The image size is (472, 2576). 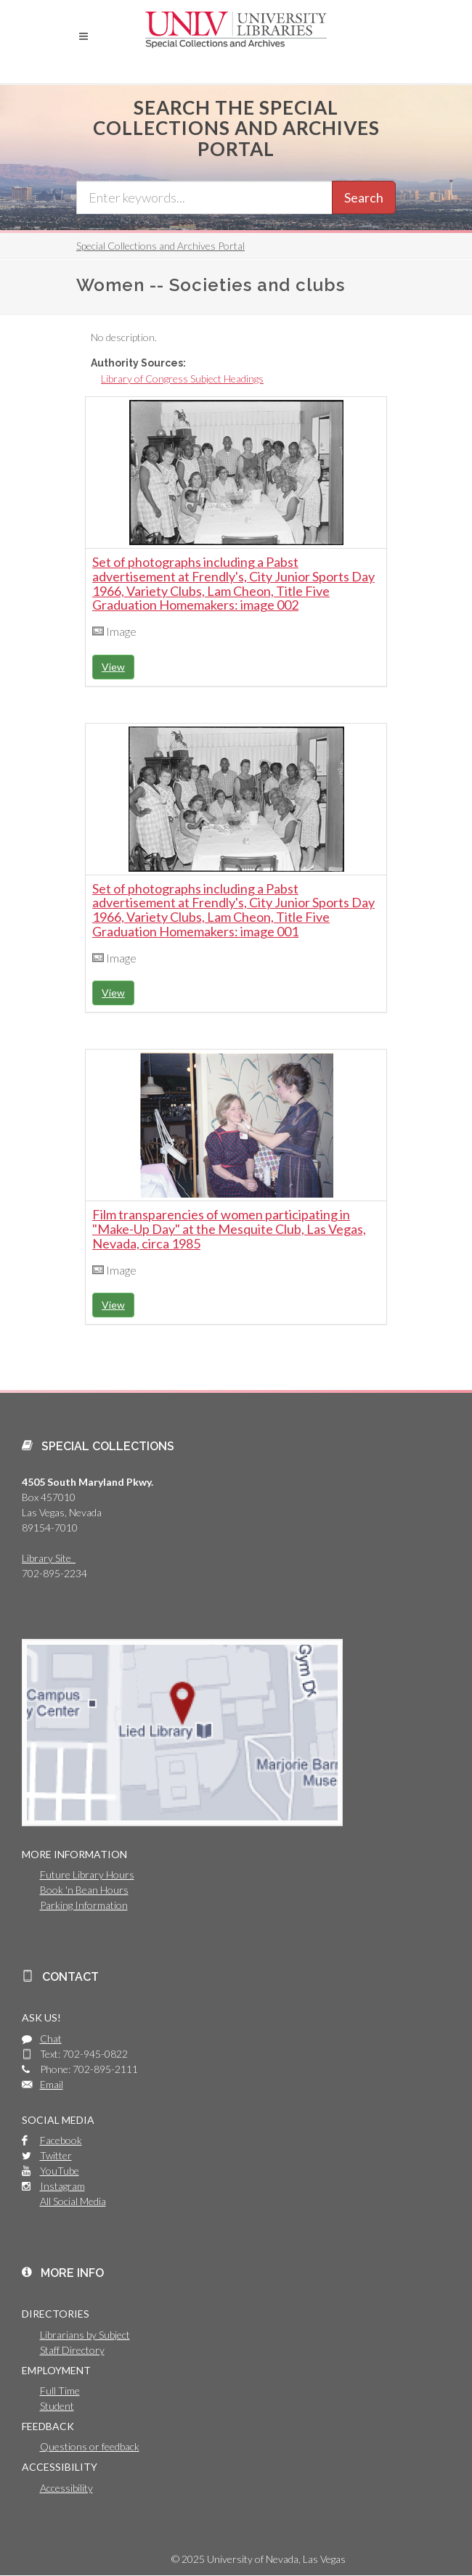 What do you see at coordinates (72, 2350) in the screenshot?
I see `Staff Directory` at bounding box center [72, 2350].